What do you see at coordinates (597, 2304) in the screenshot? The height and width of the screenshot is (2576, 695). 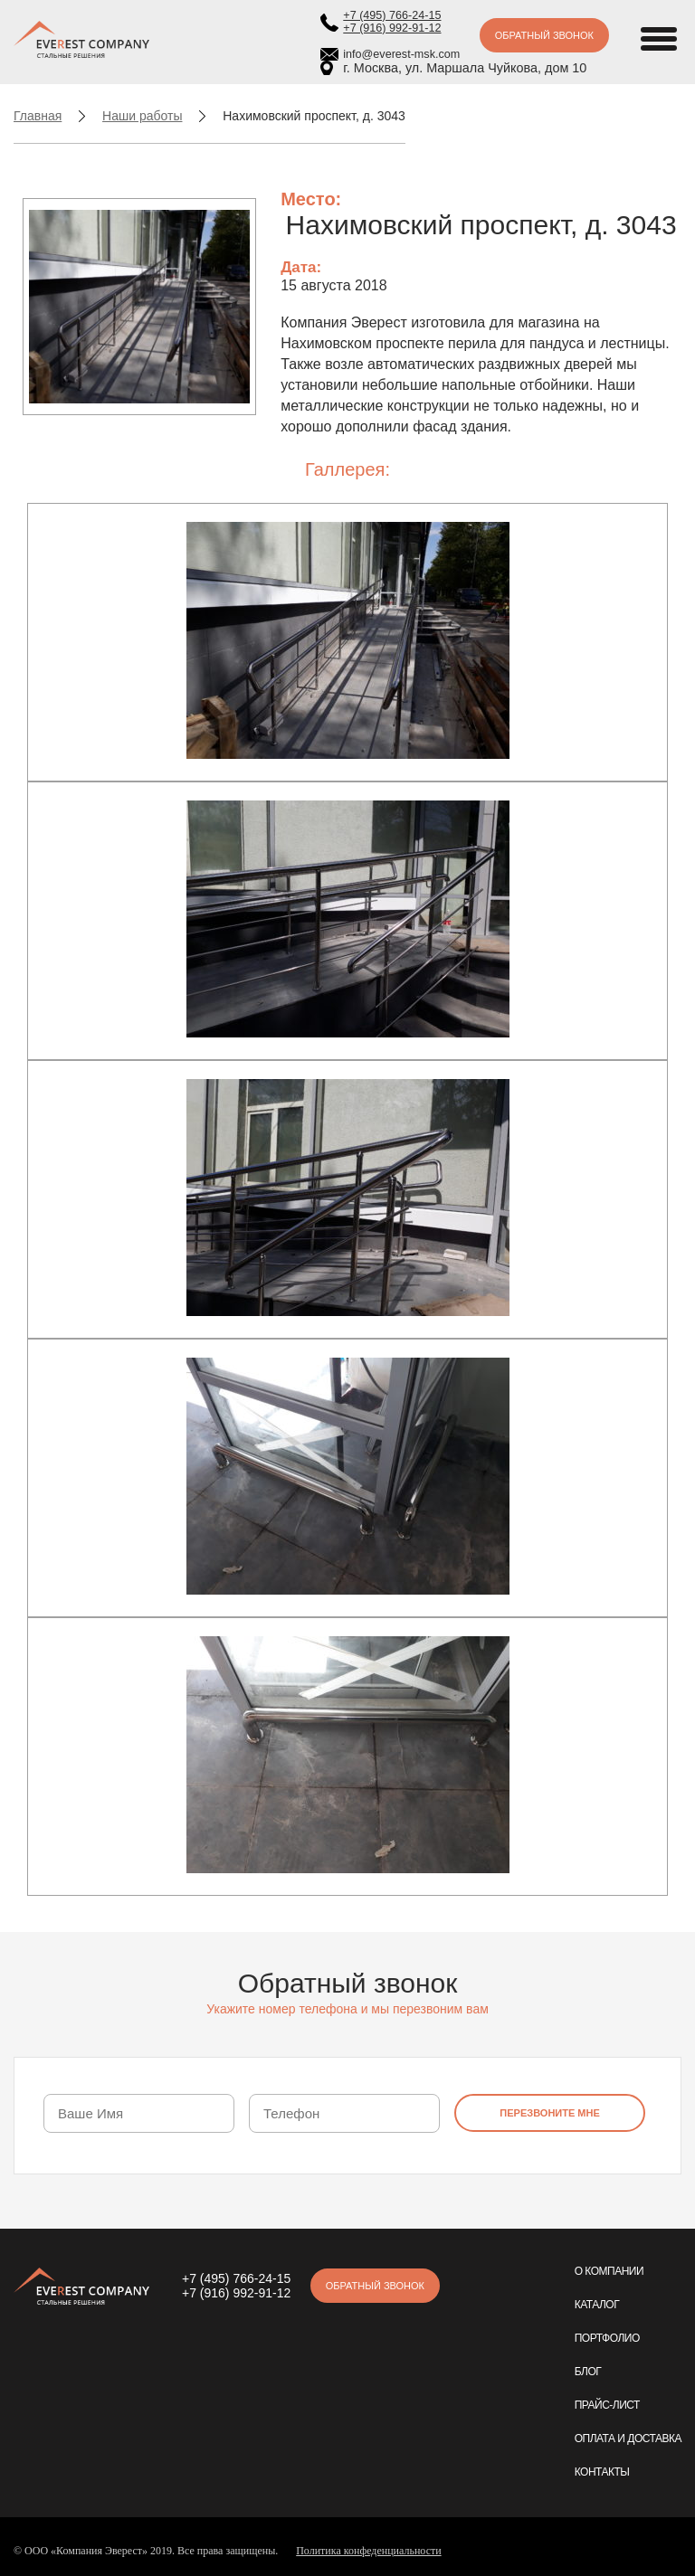 I see `Каталог` at bounding box center [597, 2304].